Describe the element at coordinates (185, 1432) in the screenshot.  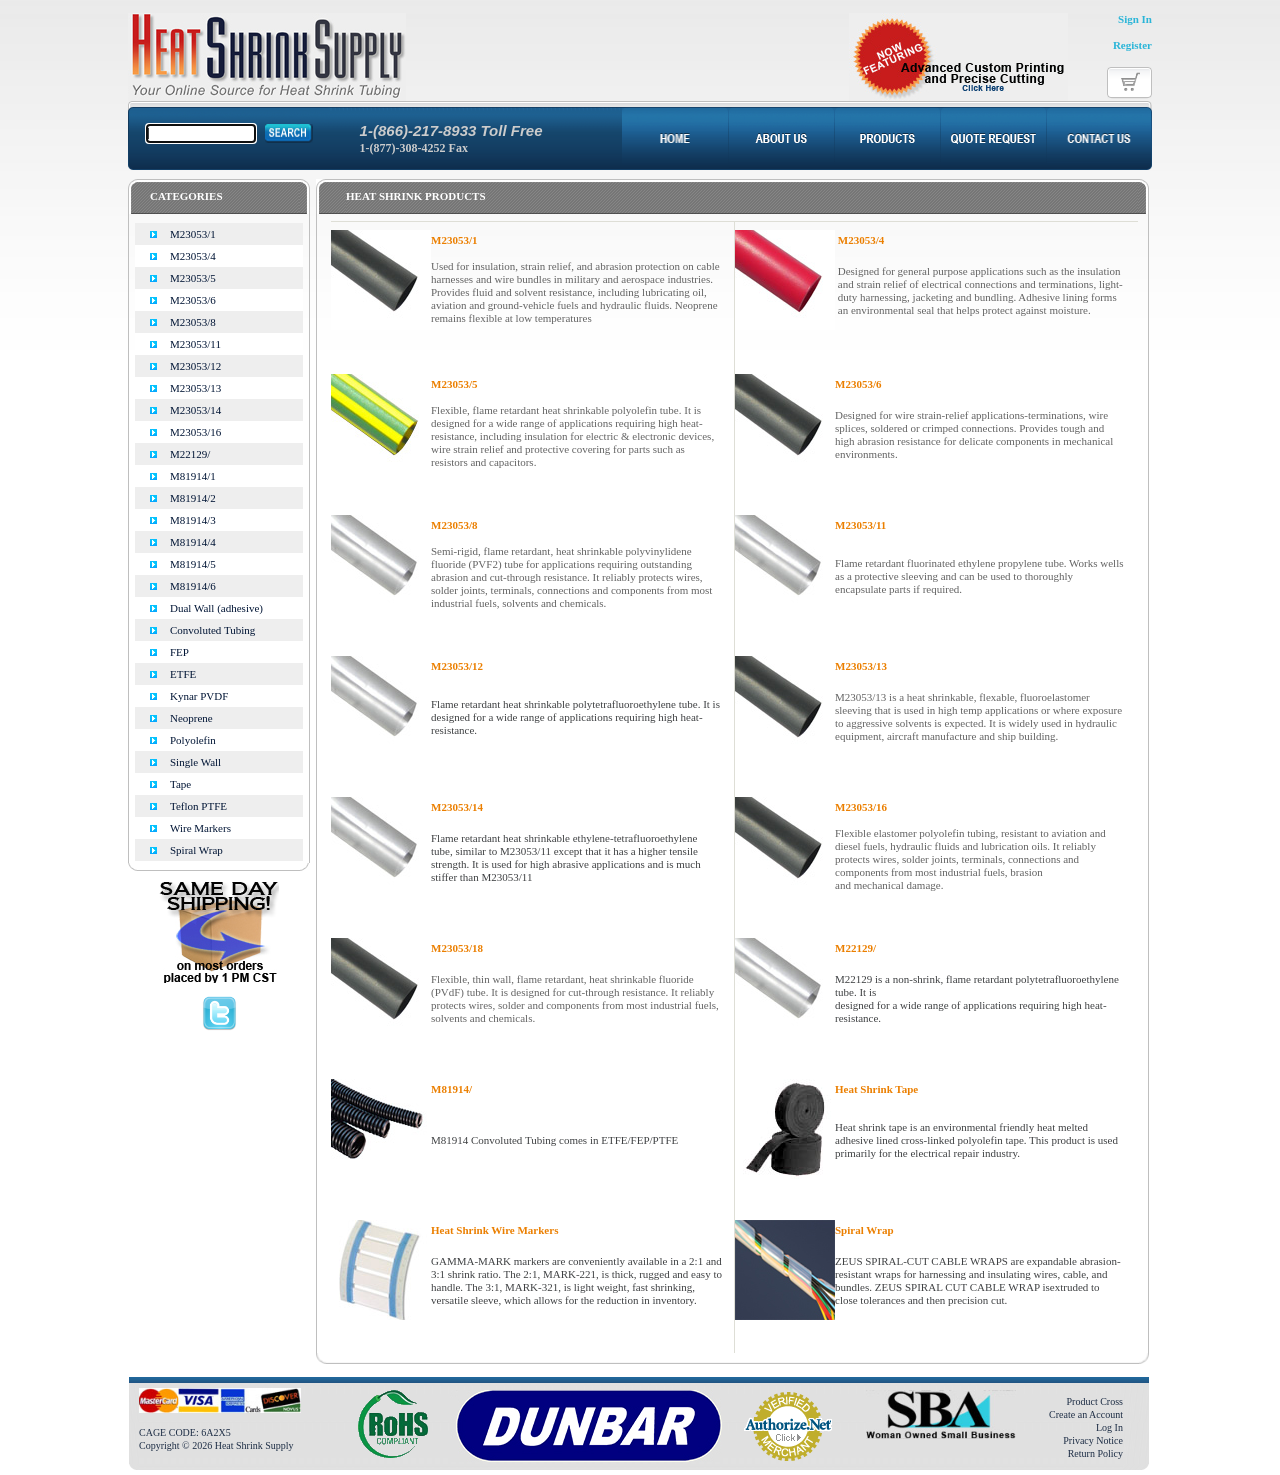
I see `CAGE CODE: 6A2X5` at that location.